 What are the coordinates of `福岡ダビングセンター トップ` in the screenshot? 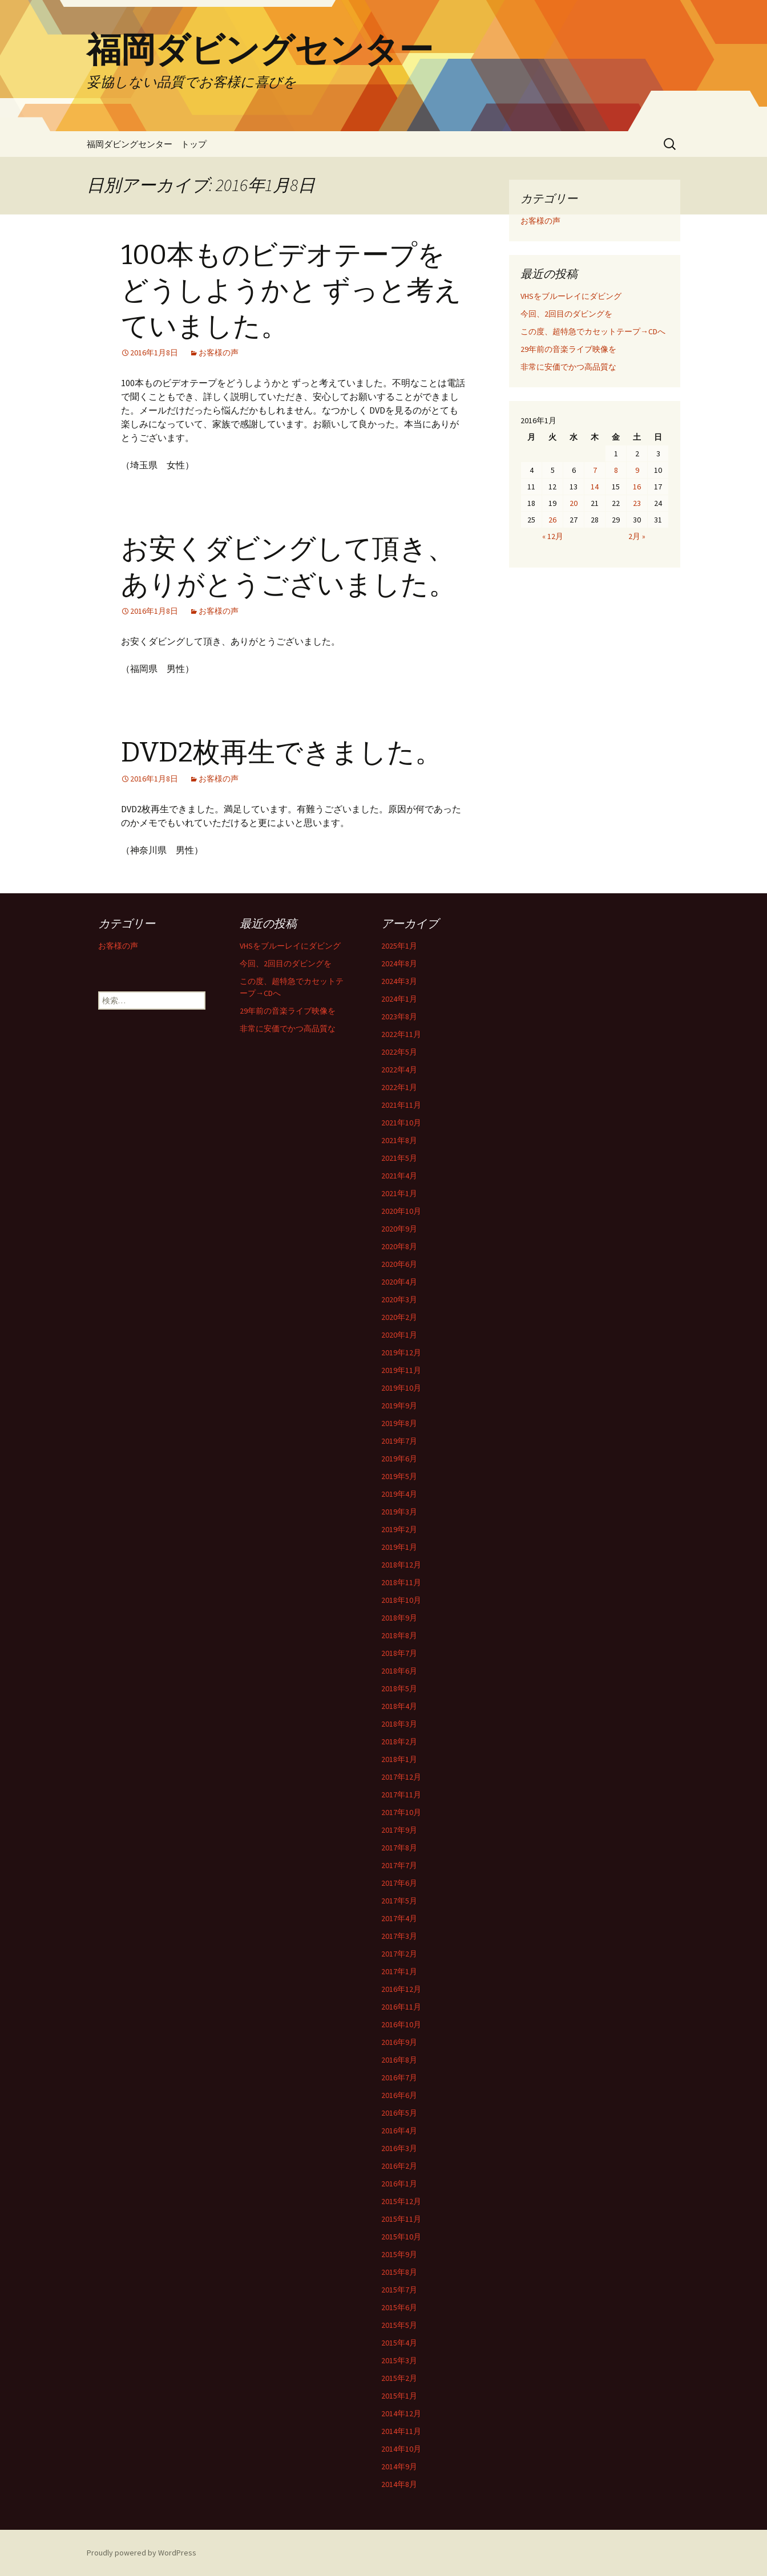 It's located at (147, 144).